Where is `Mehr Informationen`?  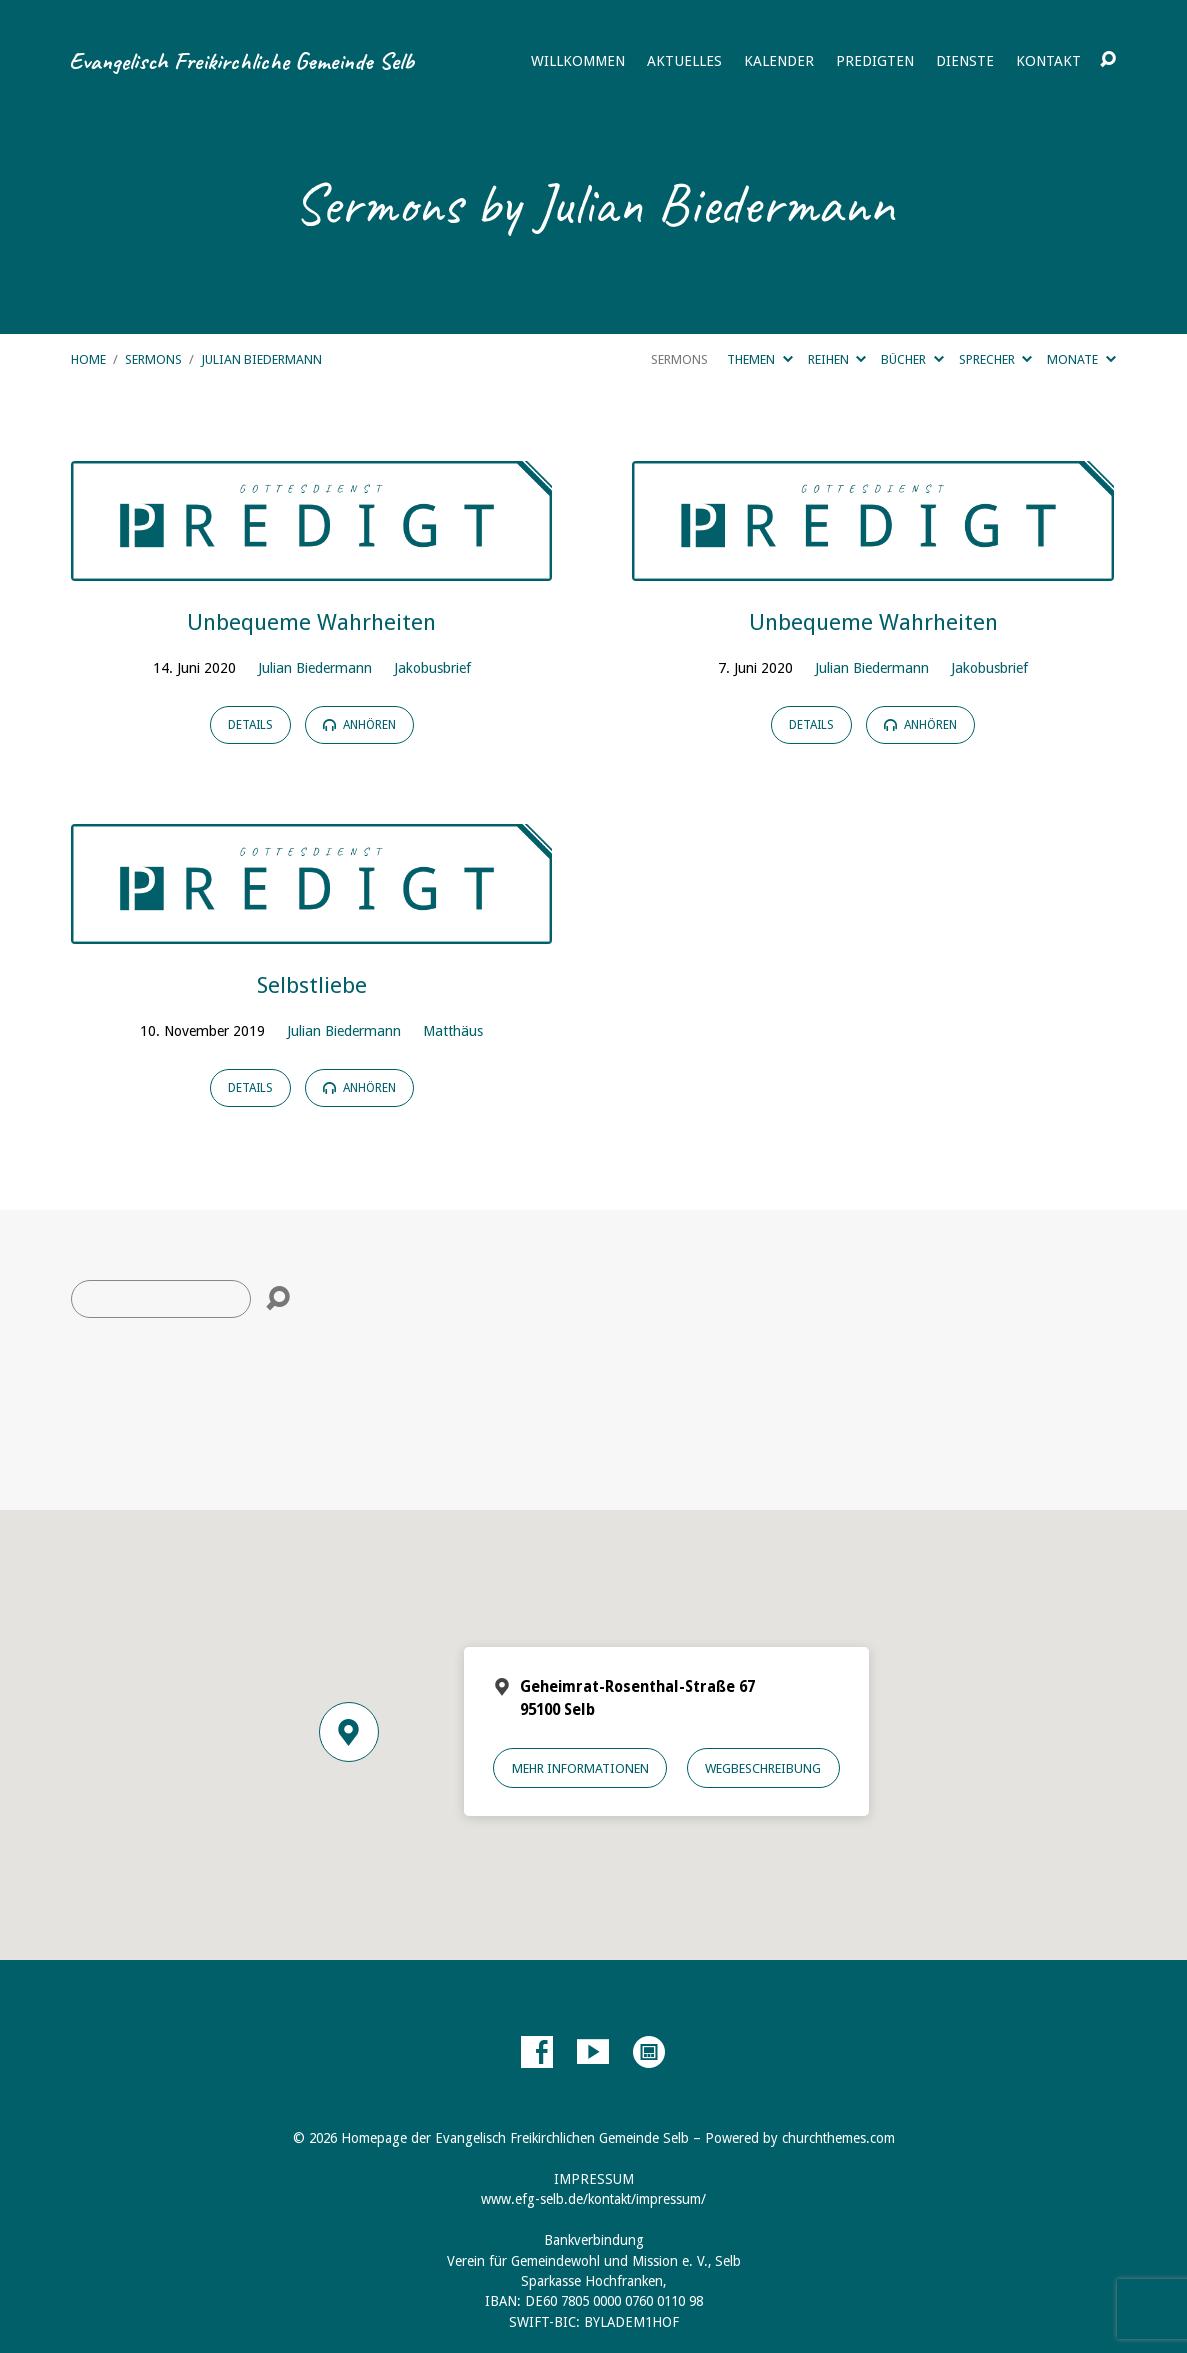 Mehr Informationen is located at coordinates (580, 1768).